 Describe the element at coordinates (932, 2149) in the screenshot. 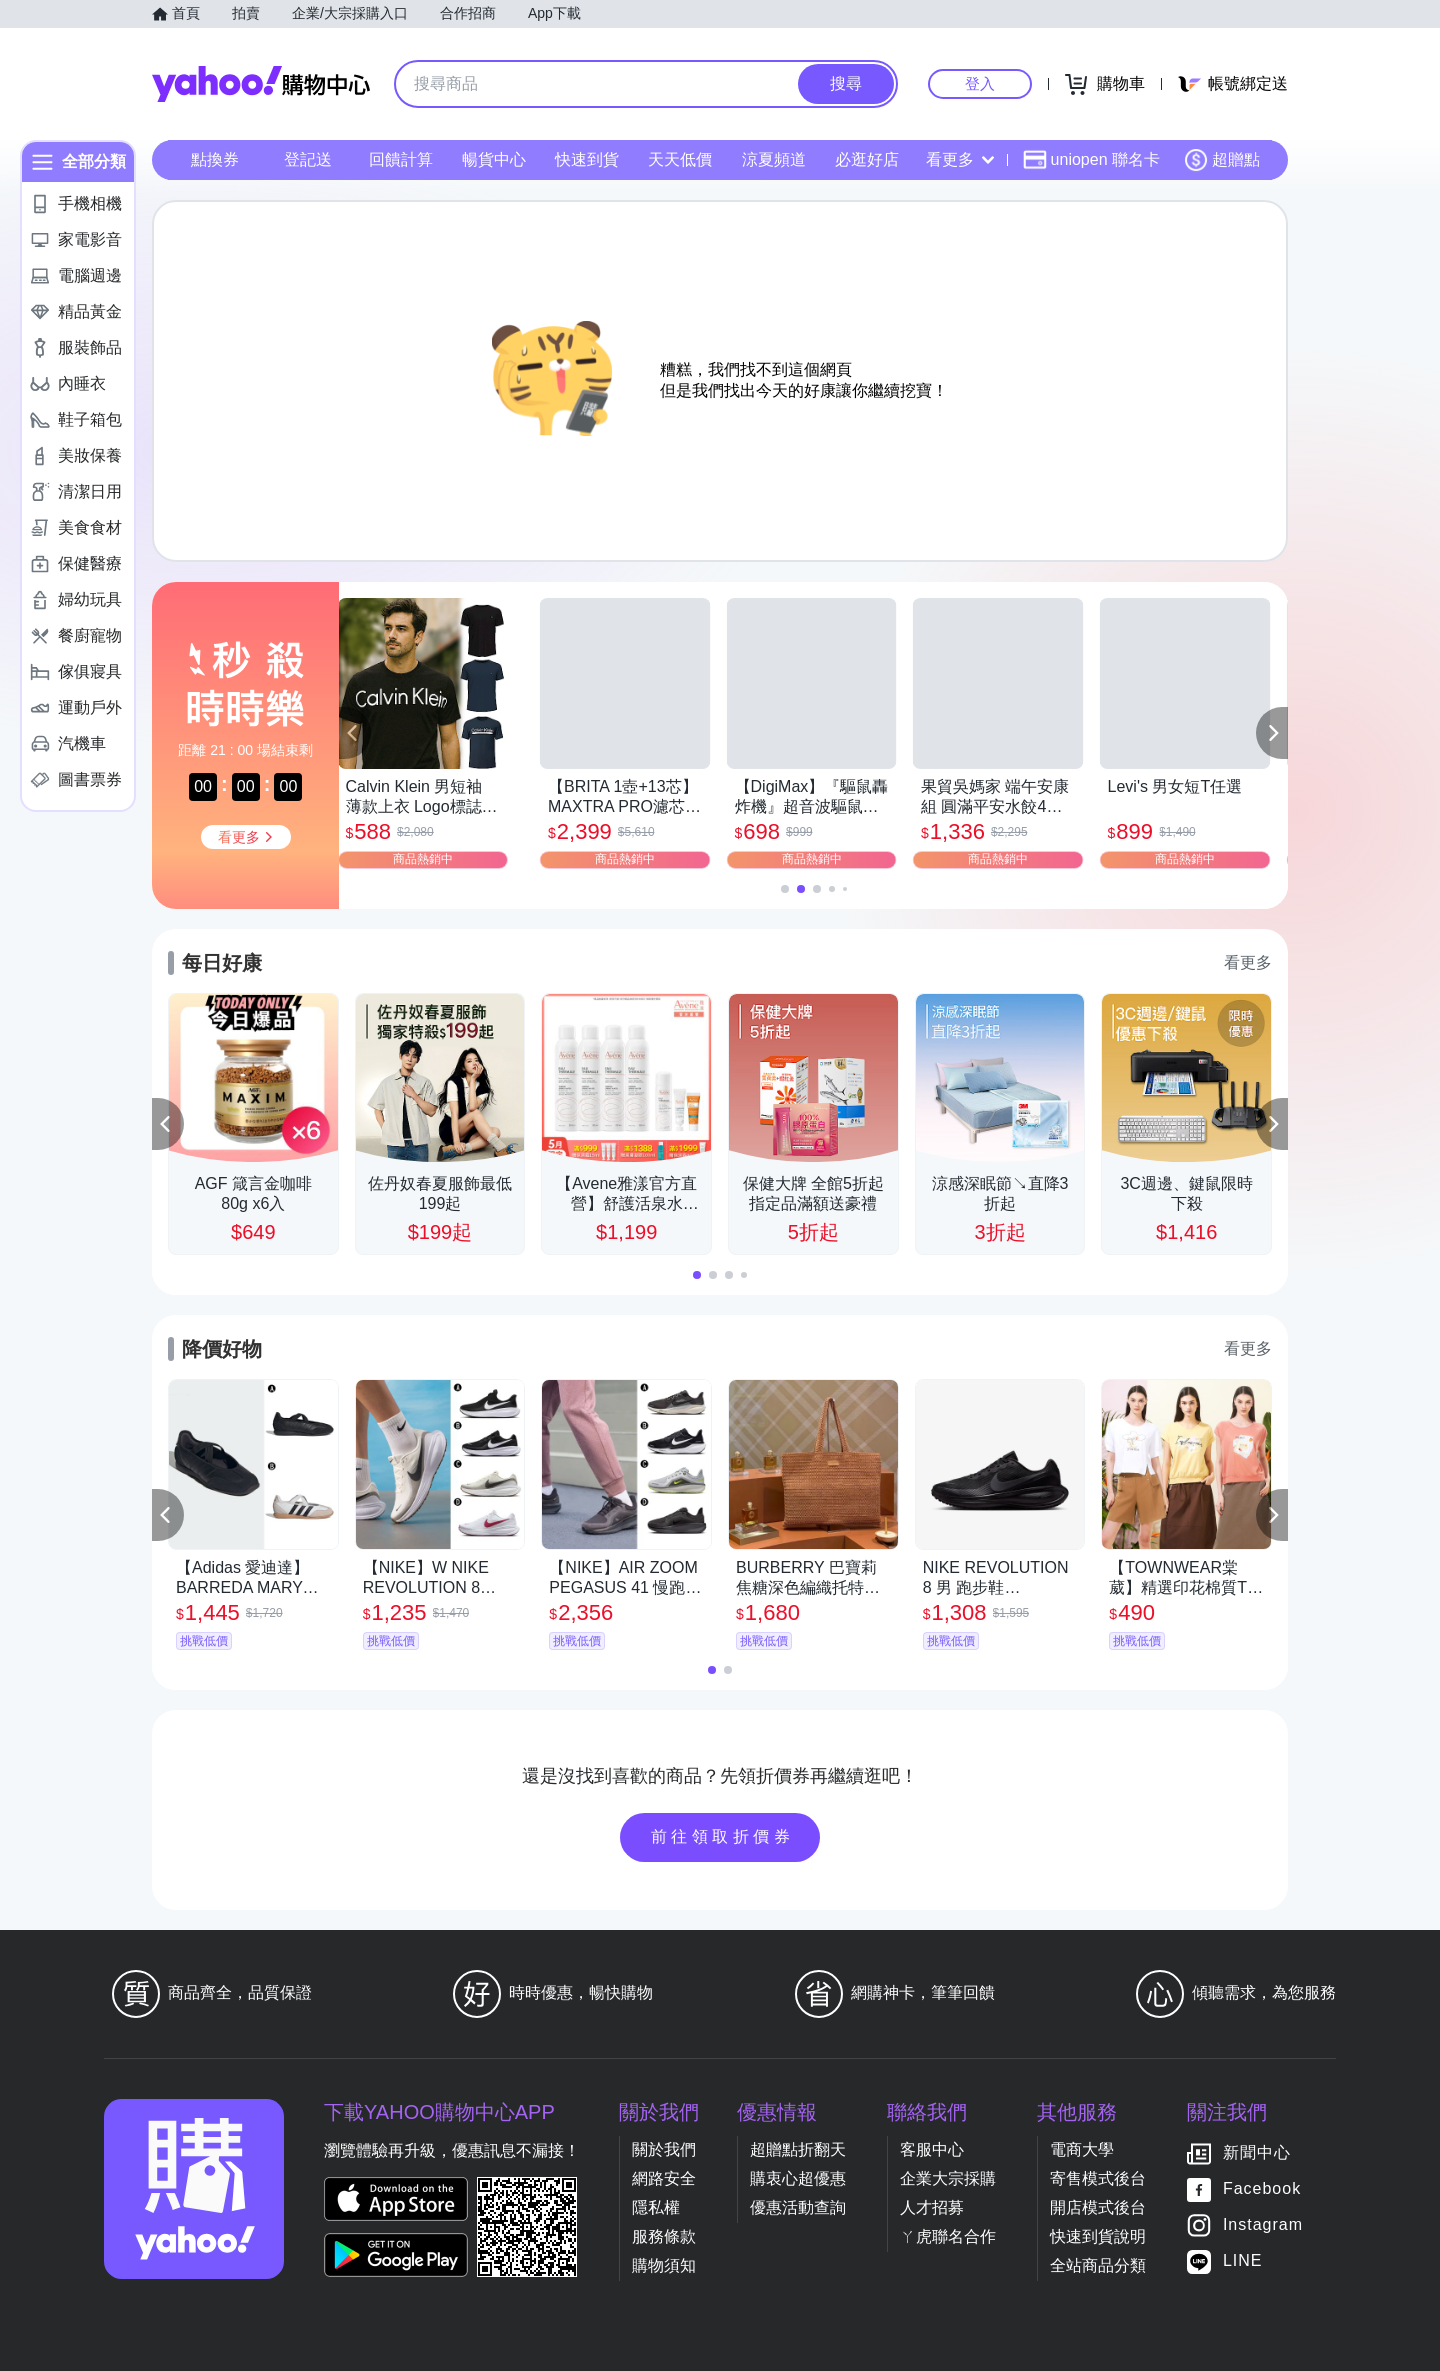

I see `客服中心` at that location.